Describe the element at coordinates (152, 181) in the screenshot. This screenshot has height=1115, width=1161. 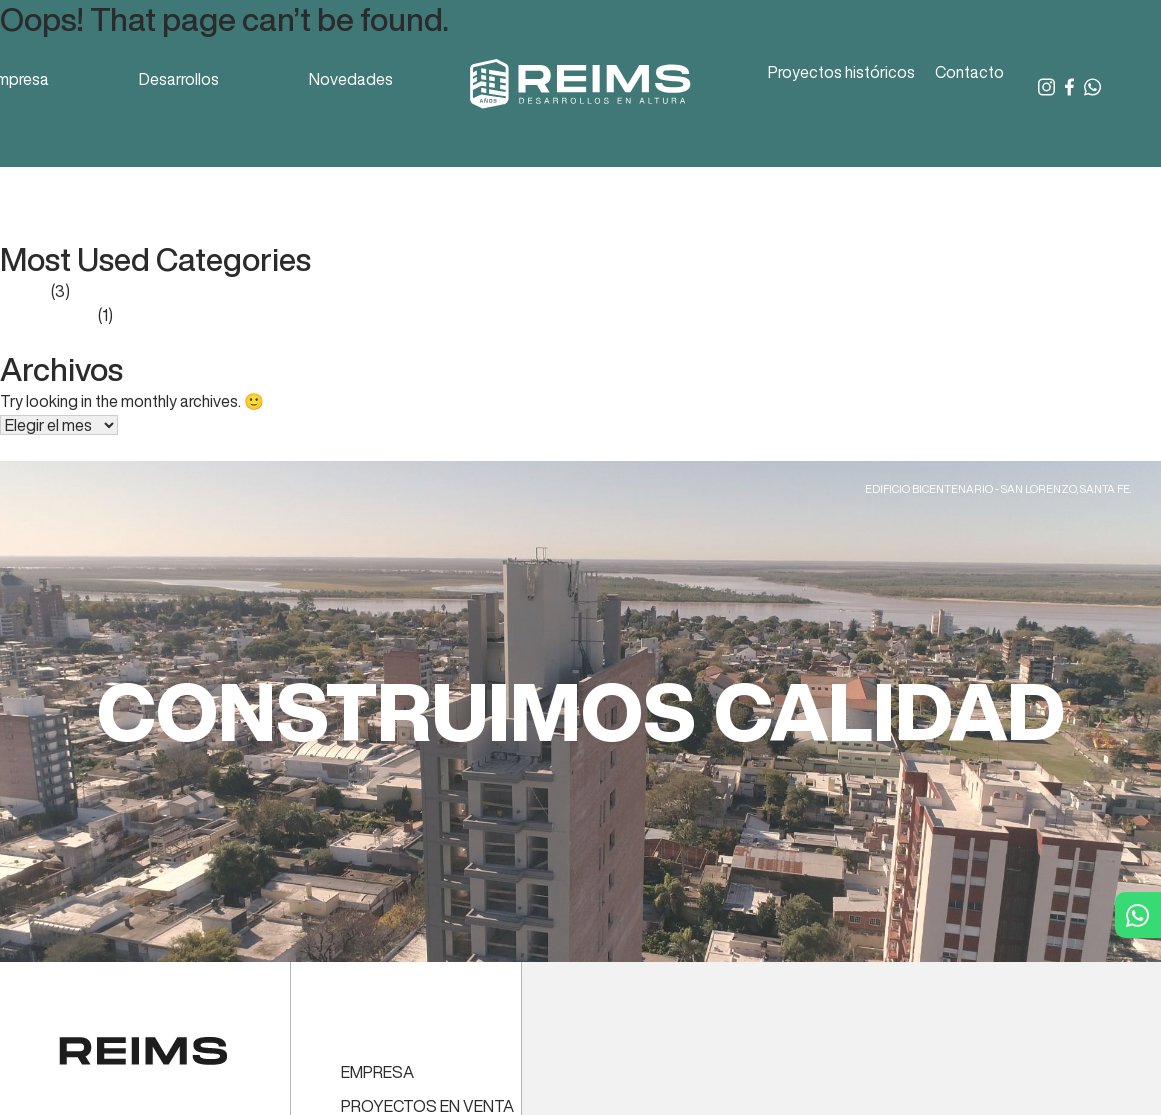
I see `Reporte Mercado Inmobiliario – enero 2023` at that location.